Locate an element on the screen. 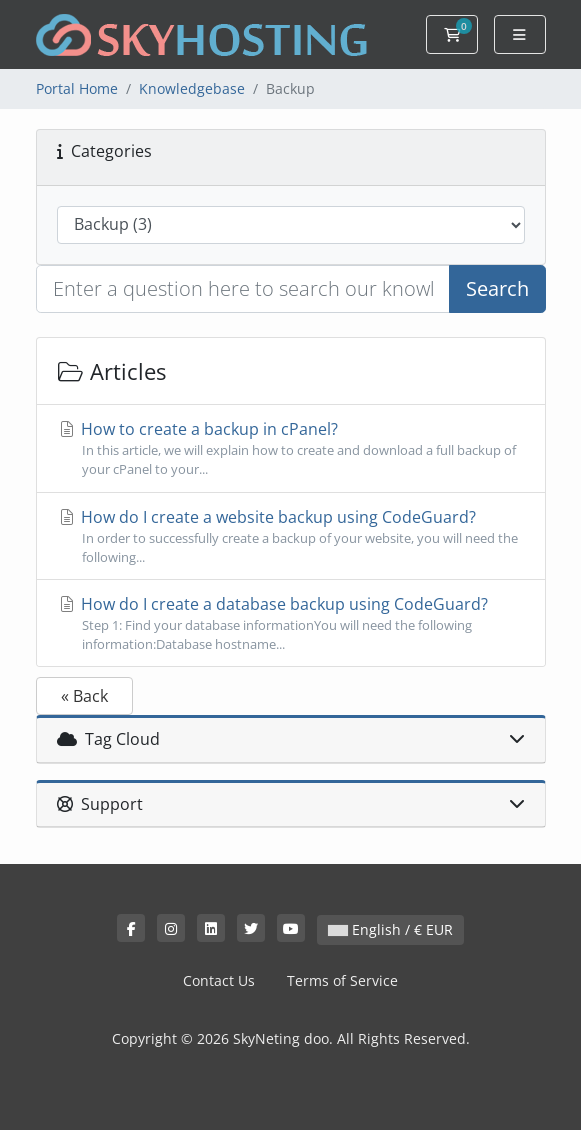  Portal Home is located at coordinates (77, 88).